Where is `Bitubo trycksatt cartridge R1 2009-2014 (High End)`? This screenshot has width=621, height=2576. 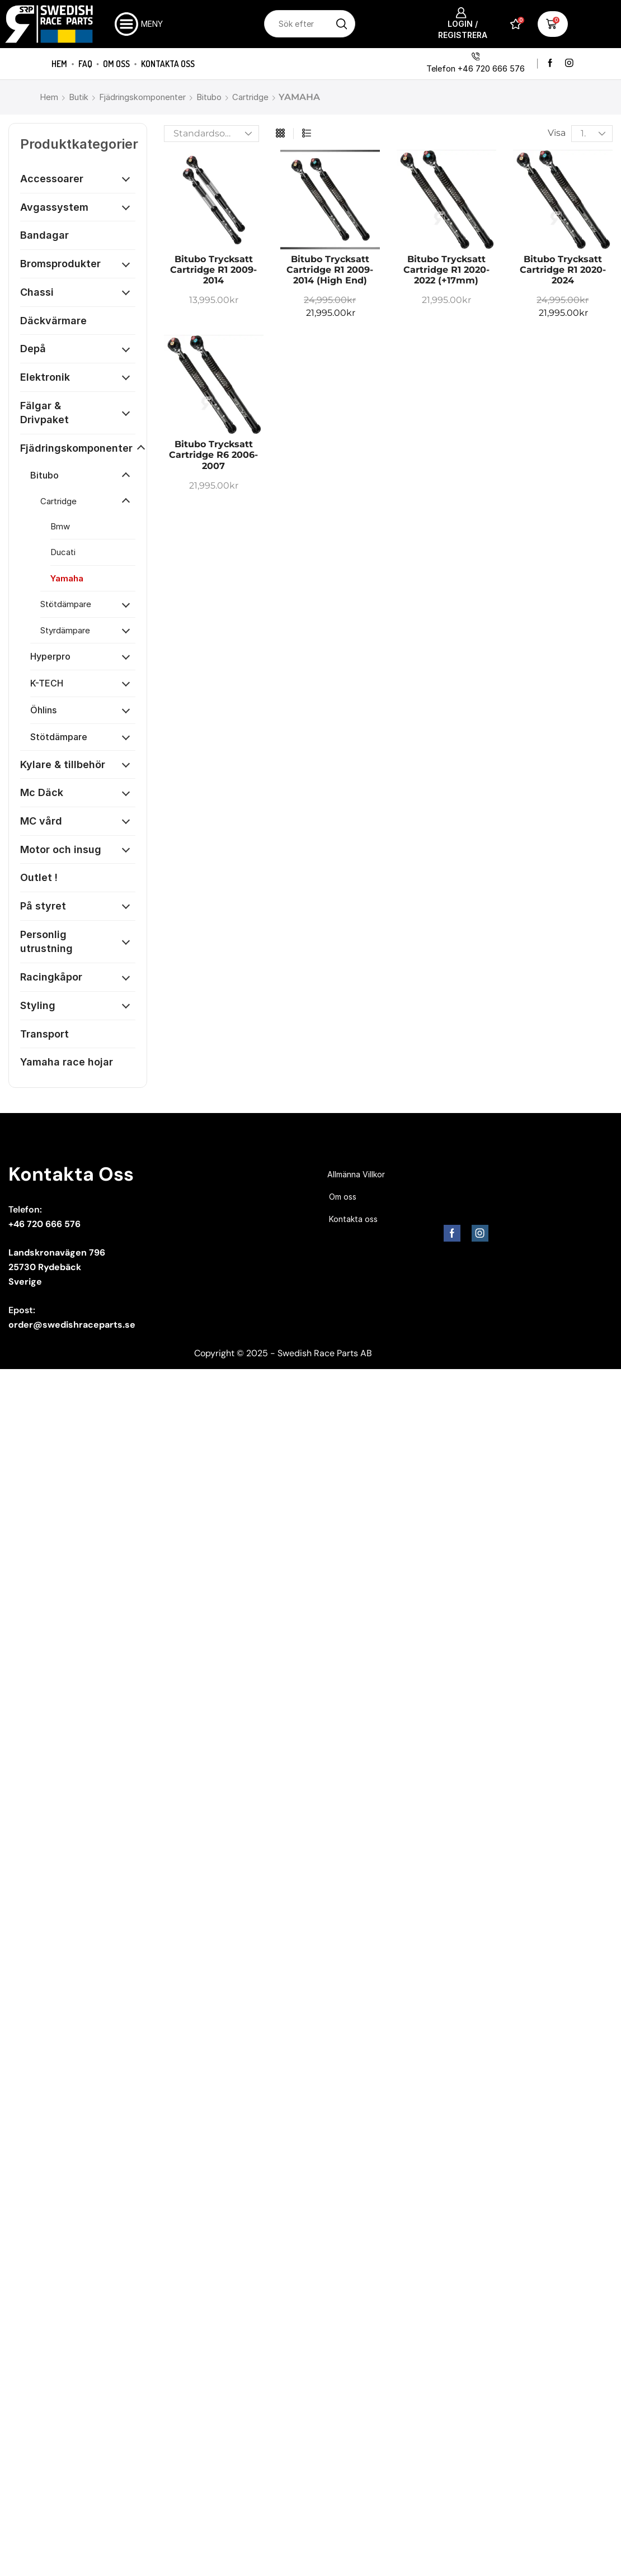
Bitubo trycksatt cartridge R1 2009-2014 (High End) is located at coordinates (329, 270).